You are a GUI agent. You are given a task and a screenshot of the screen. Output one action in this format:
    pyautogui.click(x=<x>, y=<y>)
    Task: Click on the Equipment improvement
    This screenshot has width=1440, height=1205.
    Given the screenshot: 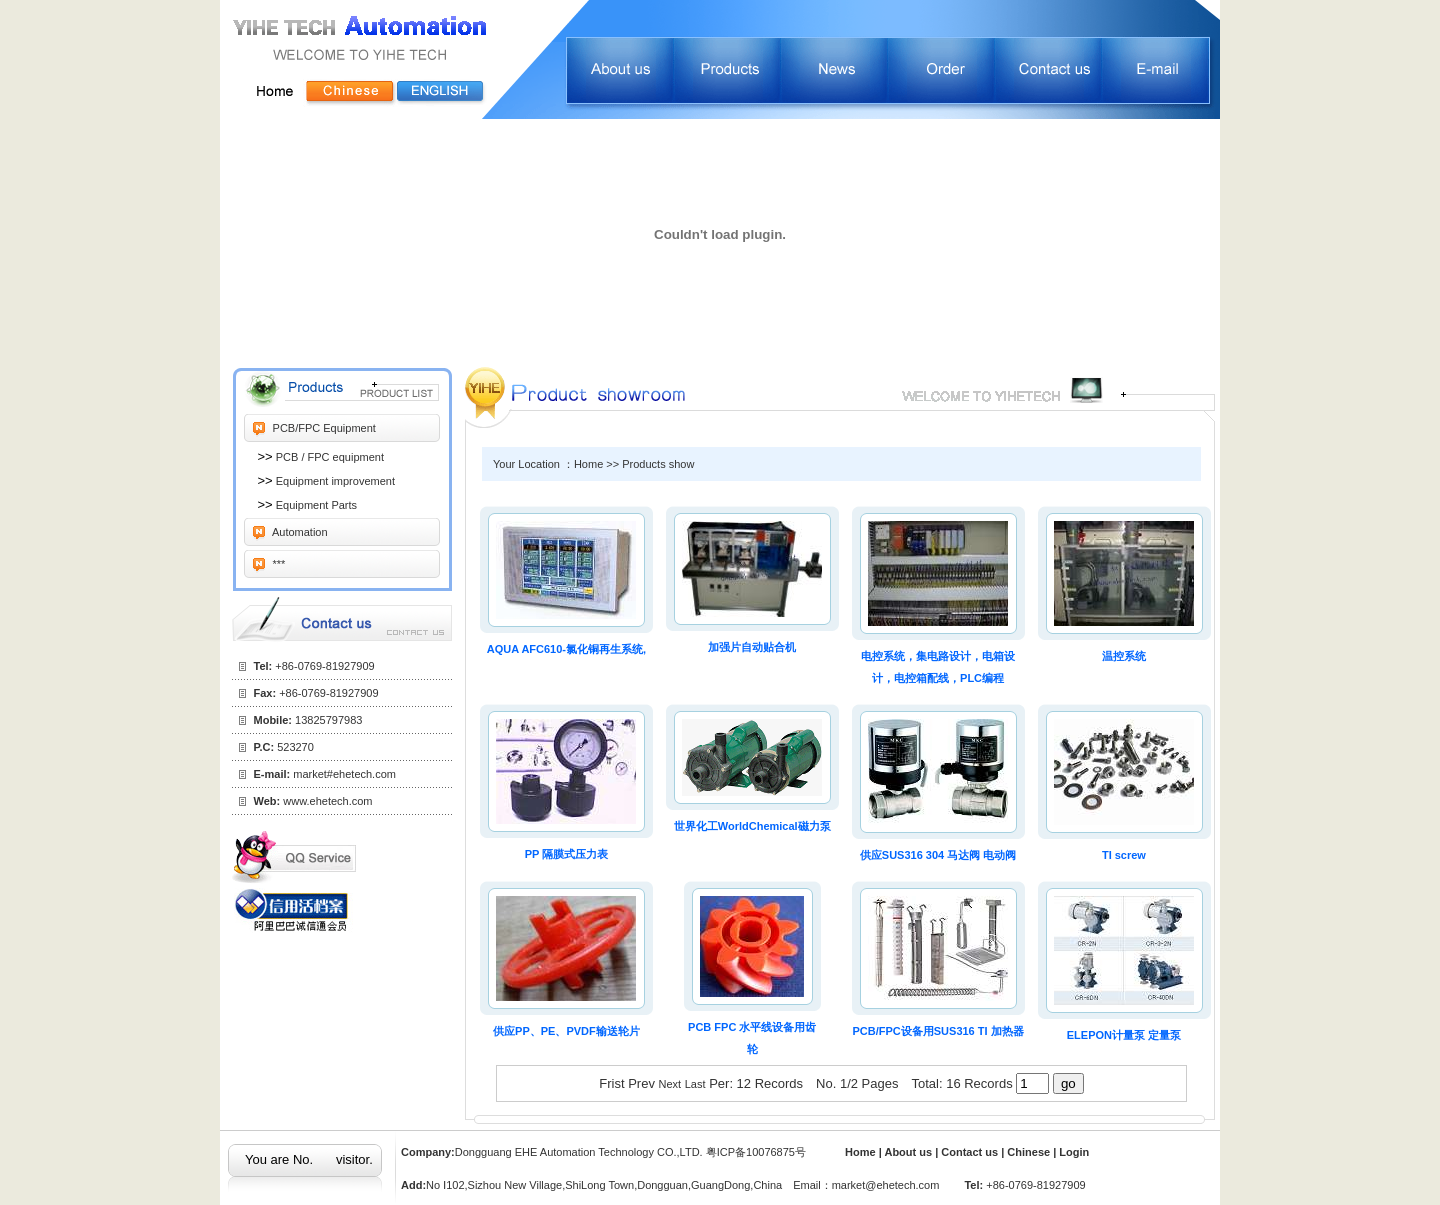 What is the action you would take?
    pyautogui.click(x=334, y=481)
    